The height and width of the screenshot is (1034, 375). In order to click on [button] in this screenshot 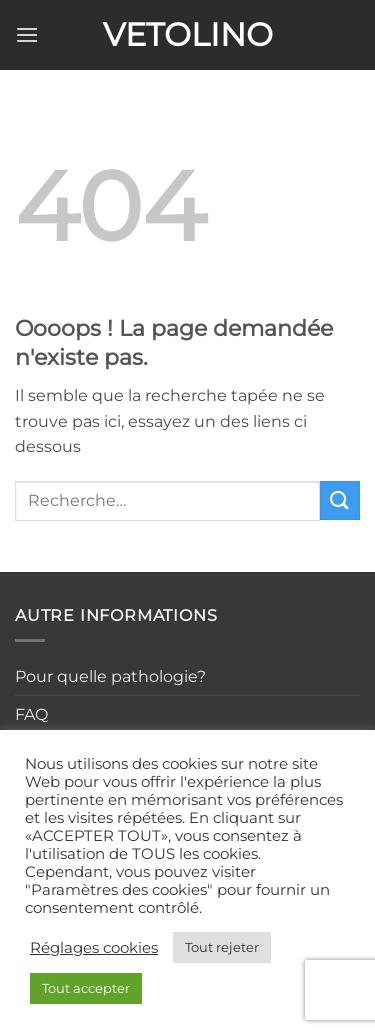, I will do `click(27, 34)`.